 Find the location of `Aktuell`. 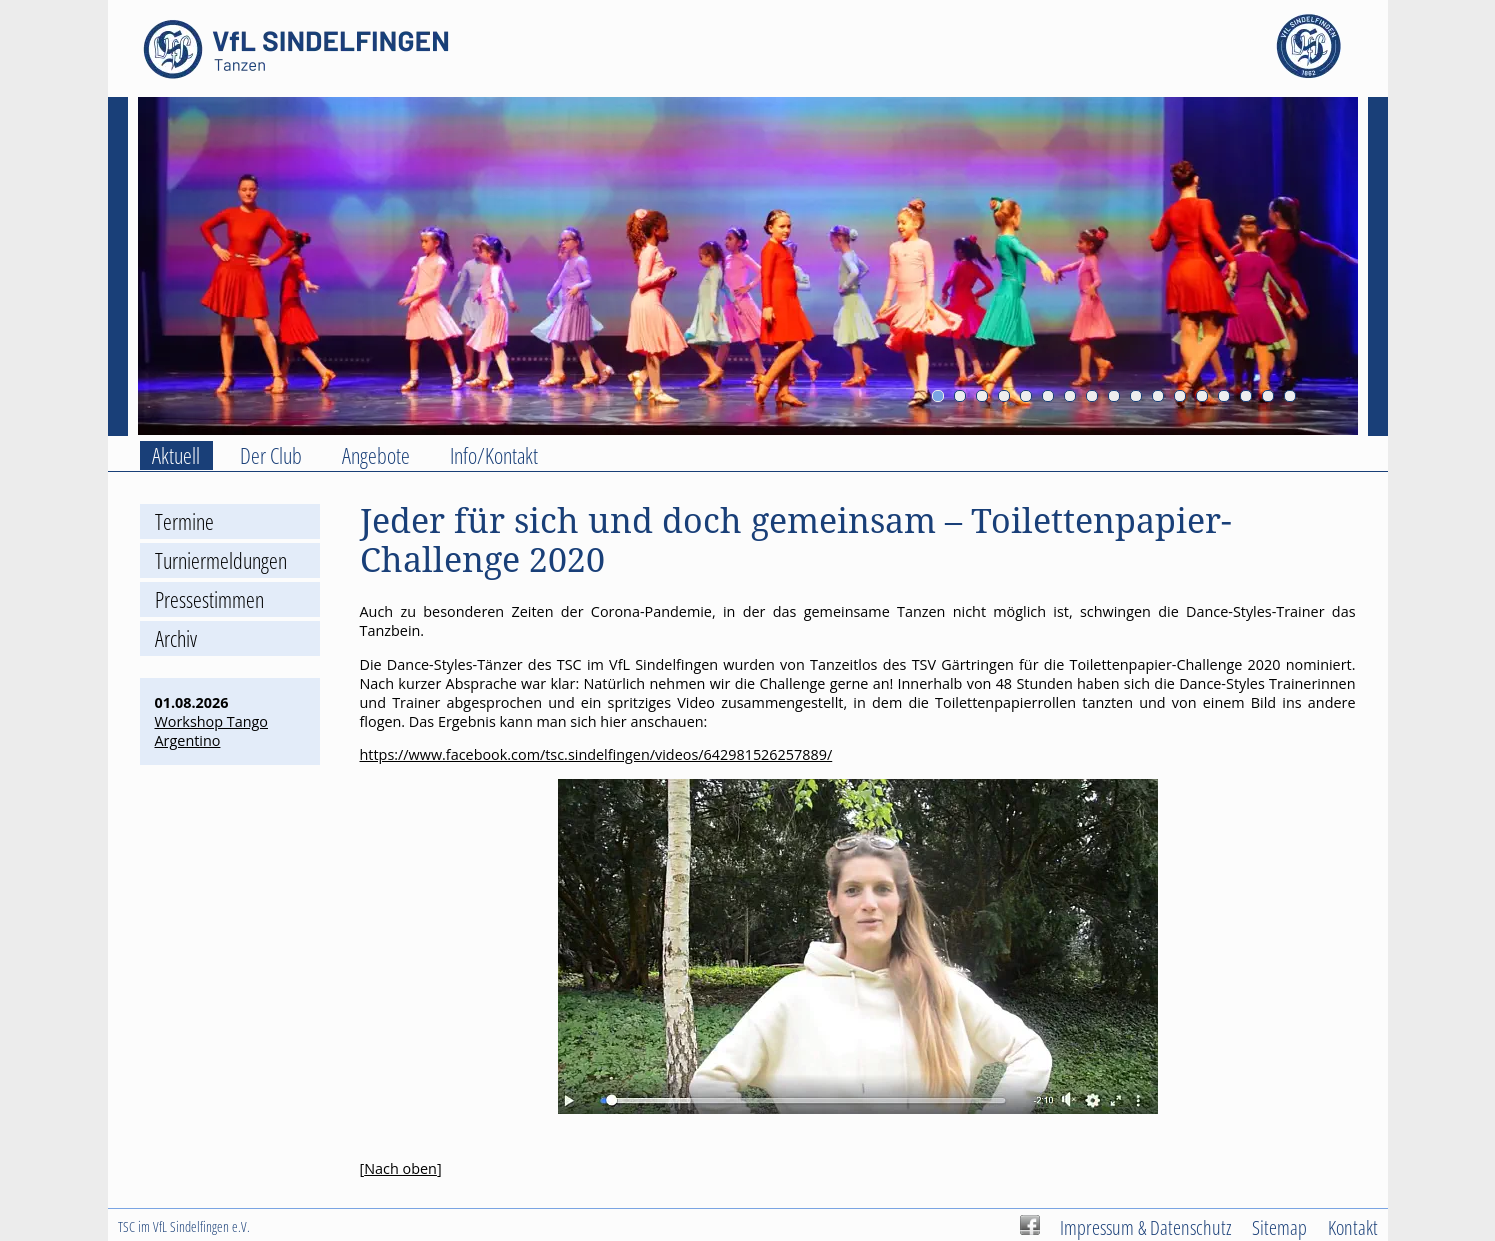

Aktuell is located at coordinates (176, 455).